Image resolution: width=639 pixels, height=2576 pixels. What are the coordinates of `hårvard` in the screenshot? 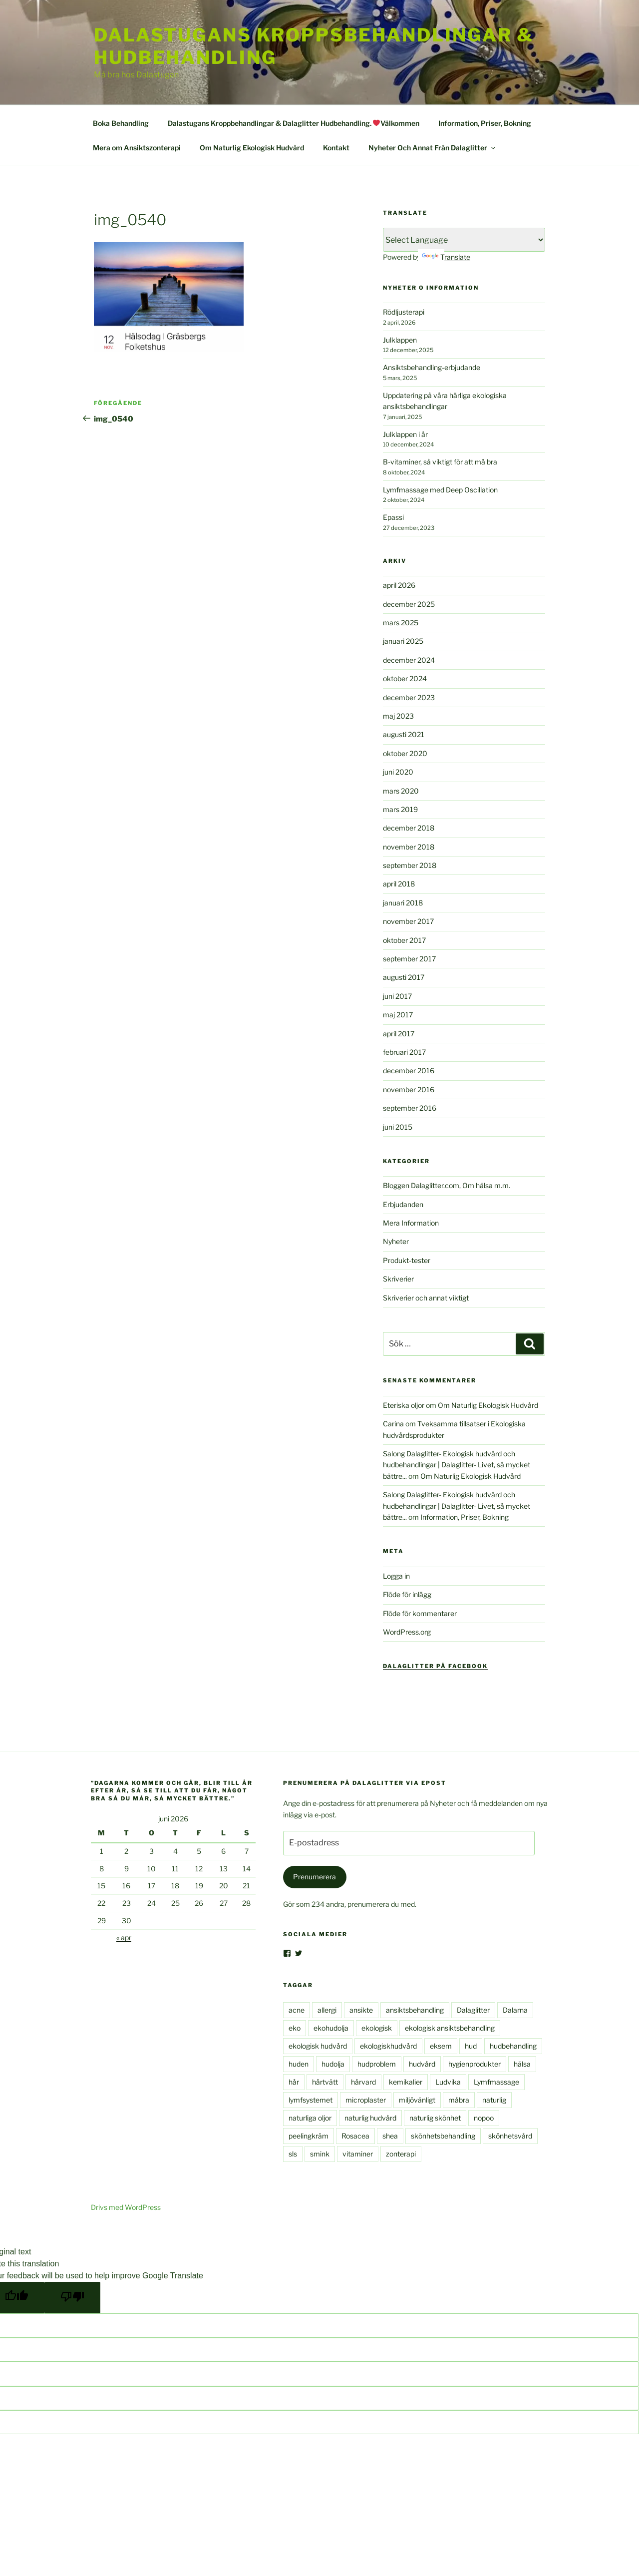 It's located at (363, 2082).